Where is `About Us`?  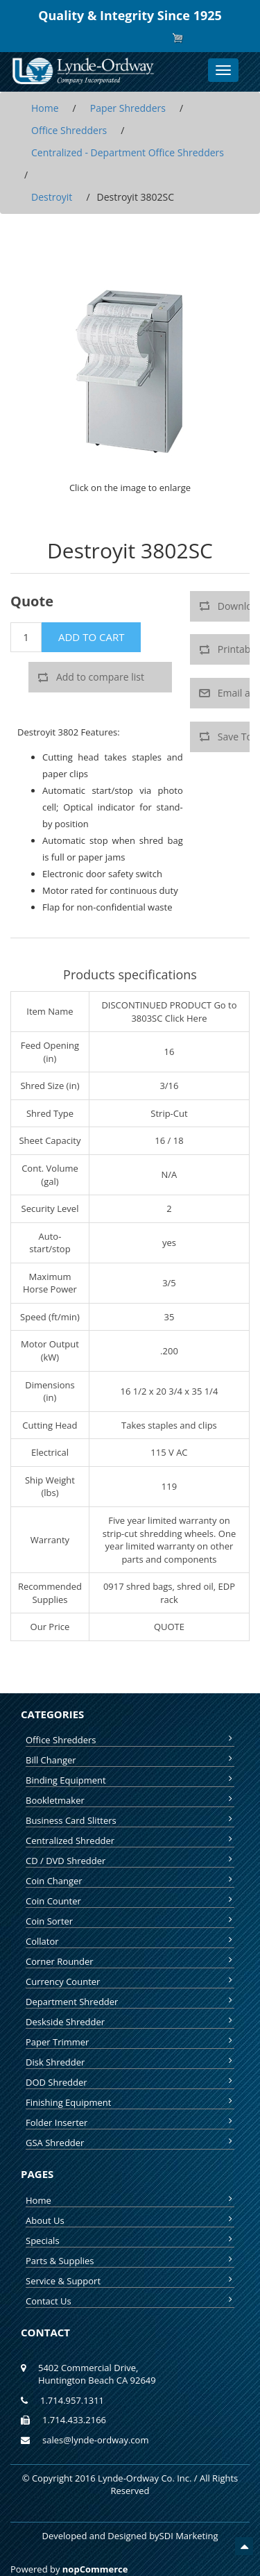 About Us is located at coordinates (130, 2220).